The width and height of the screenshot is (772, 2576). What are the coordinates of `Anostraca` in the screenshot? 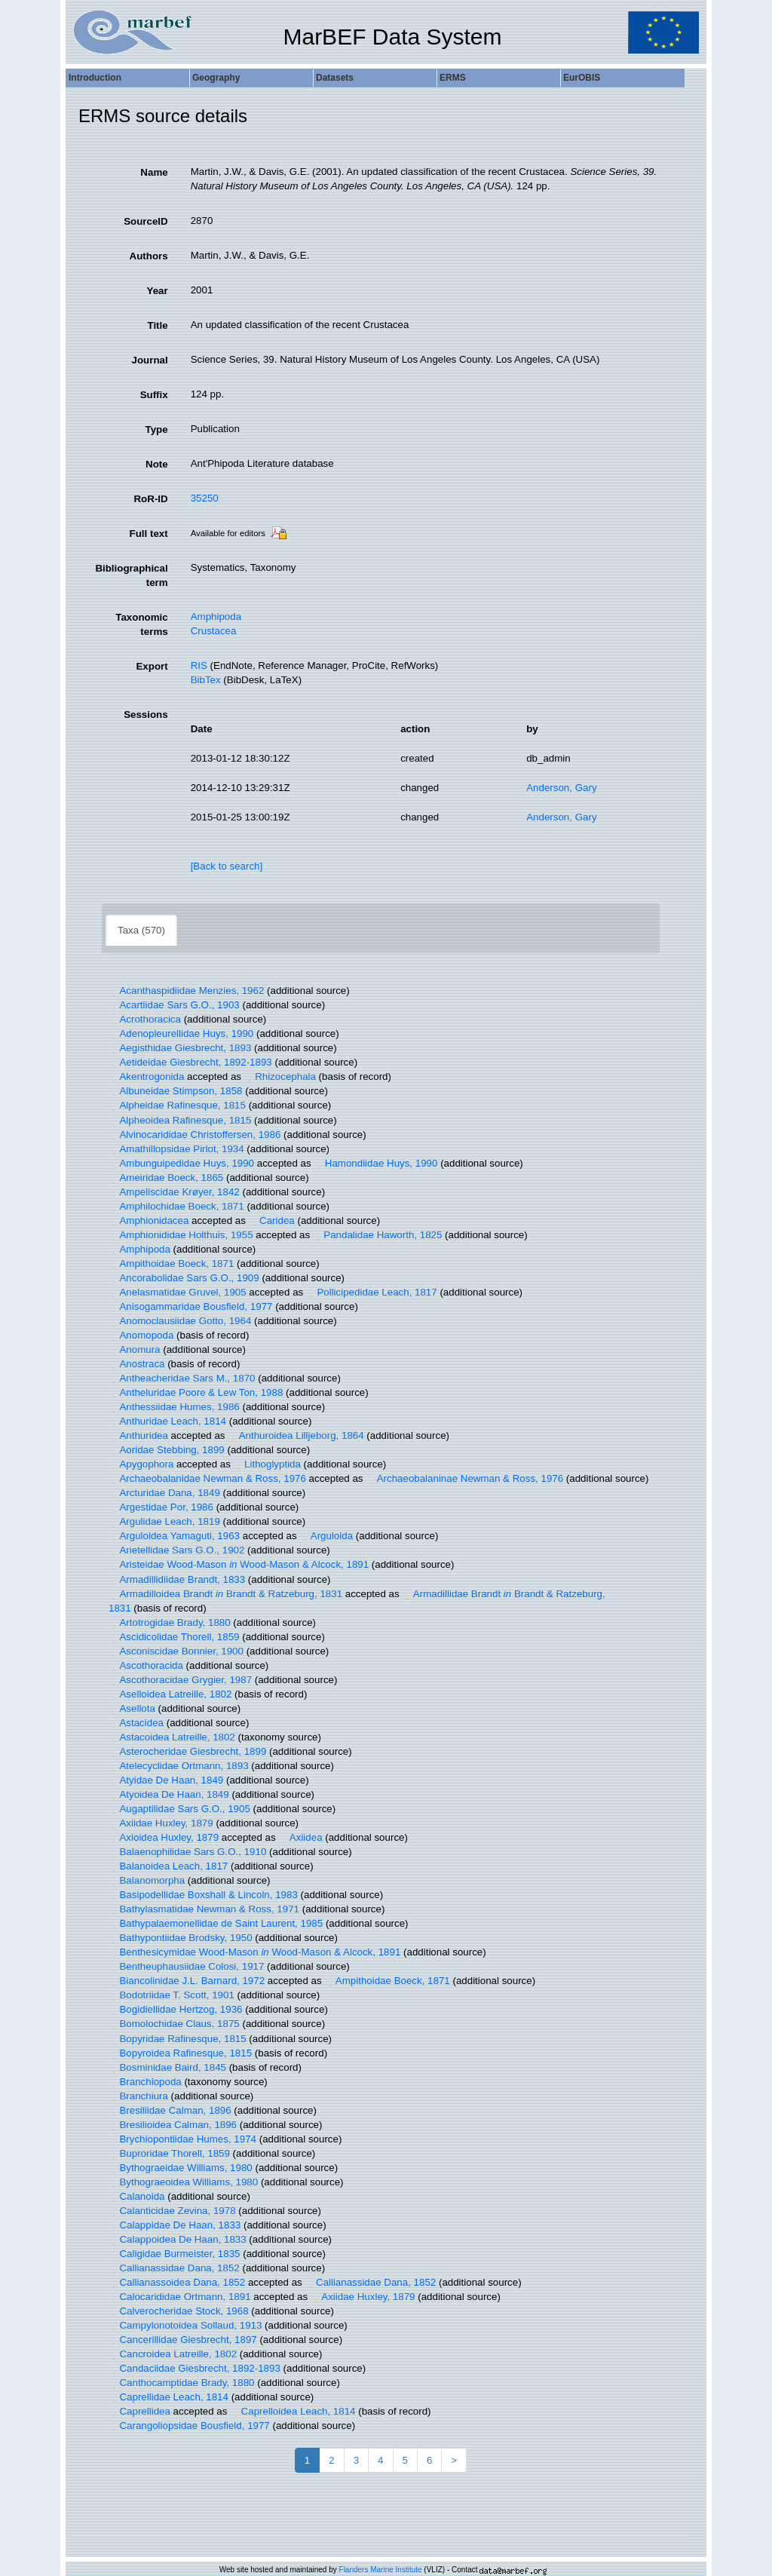 It's located at (136, 1363).